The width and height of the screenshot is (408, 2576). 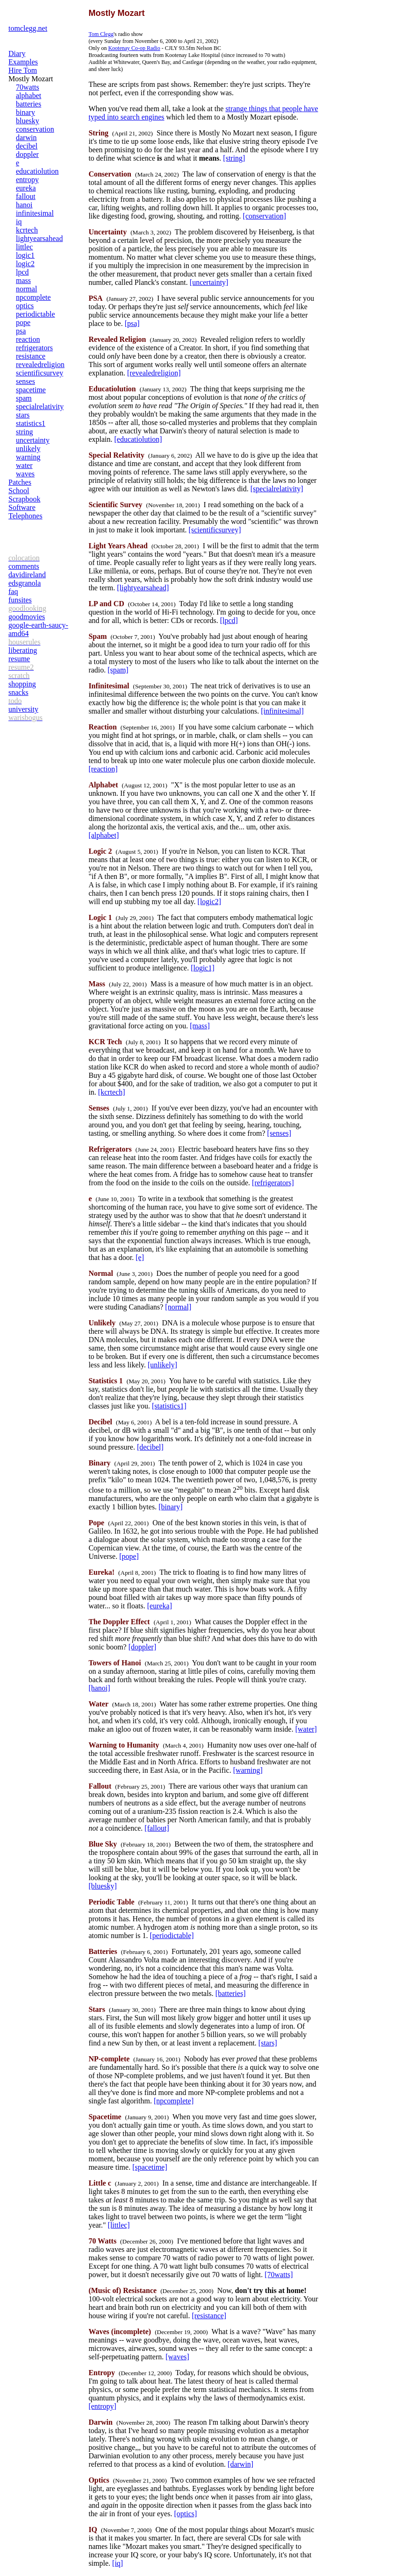 I want to click on [decibel], so click(x=150, y=1447).